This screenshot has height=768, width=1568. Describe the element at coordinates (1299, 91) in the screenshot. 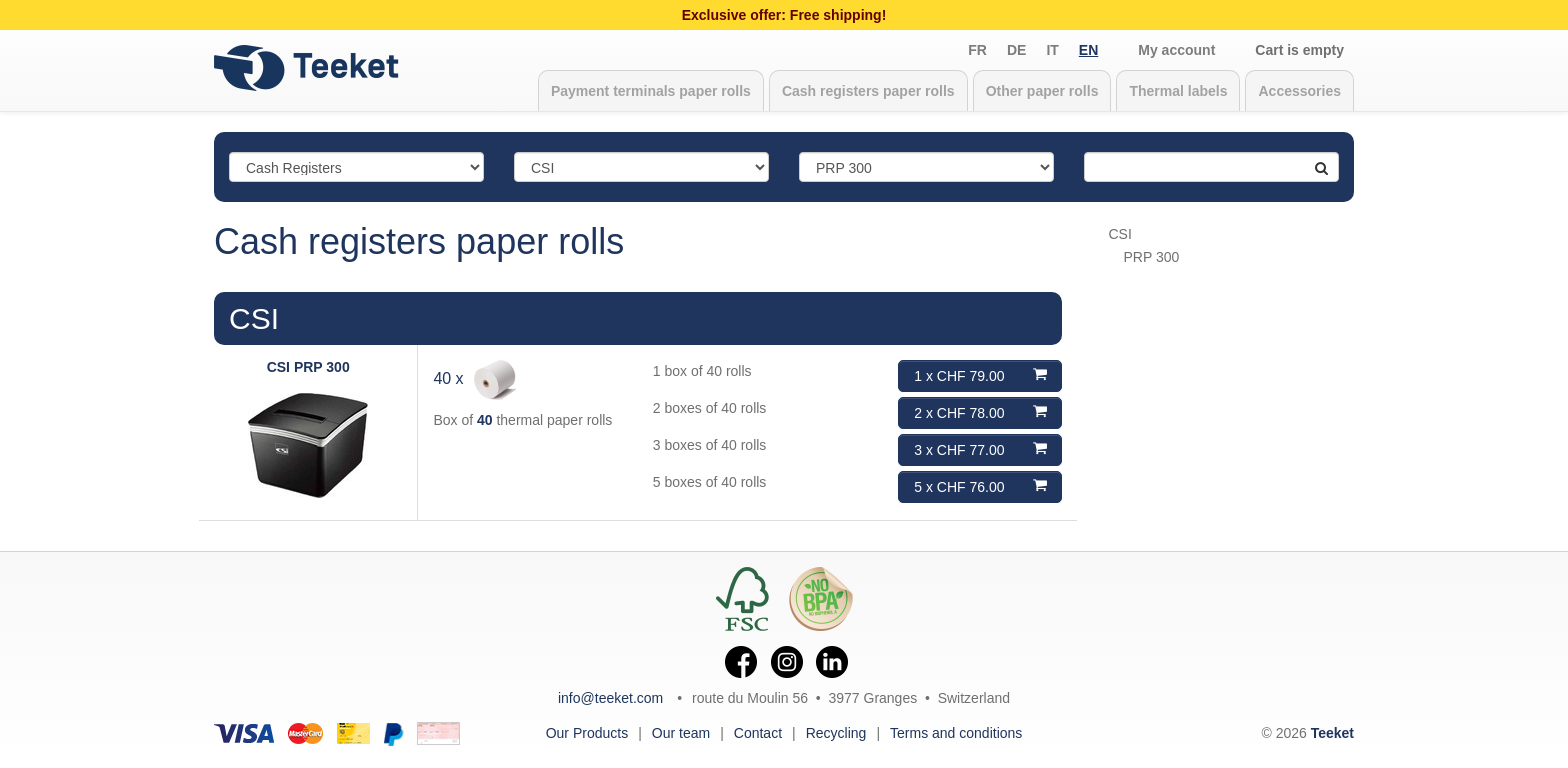

I see `Accessories` at that location.